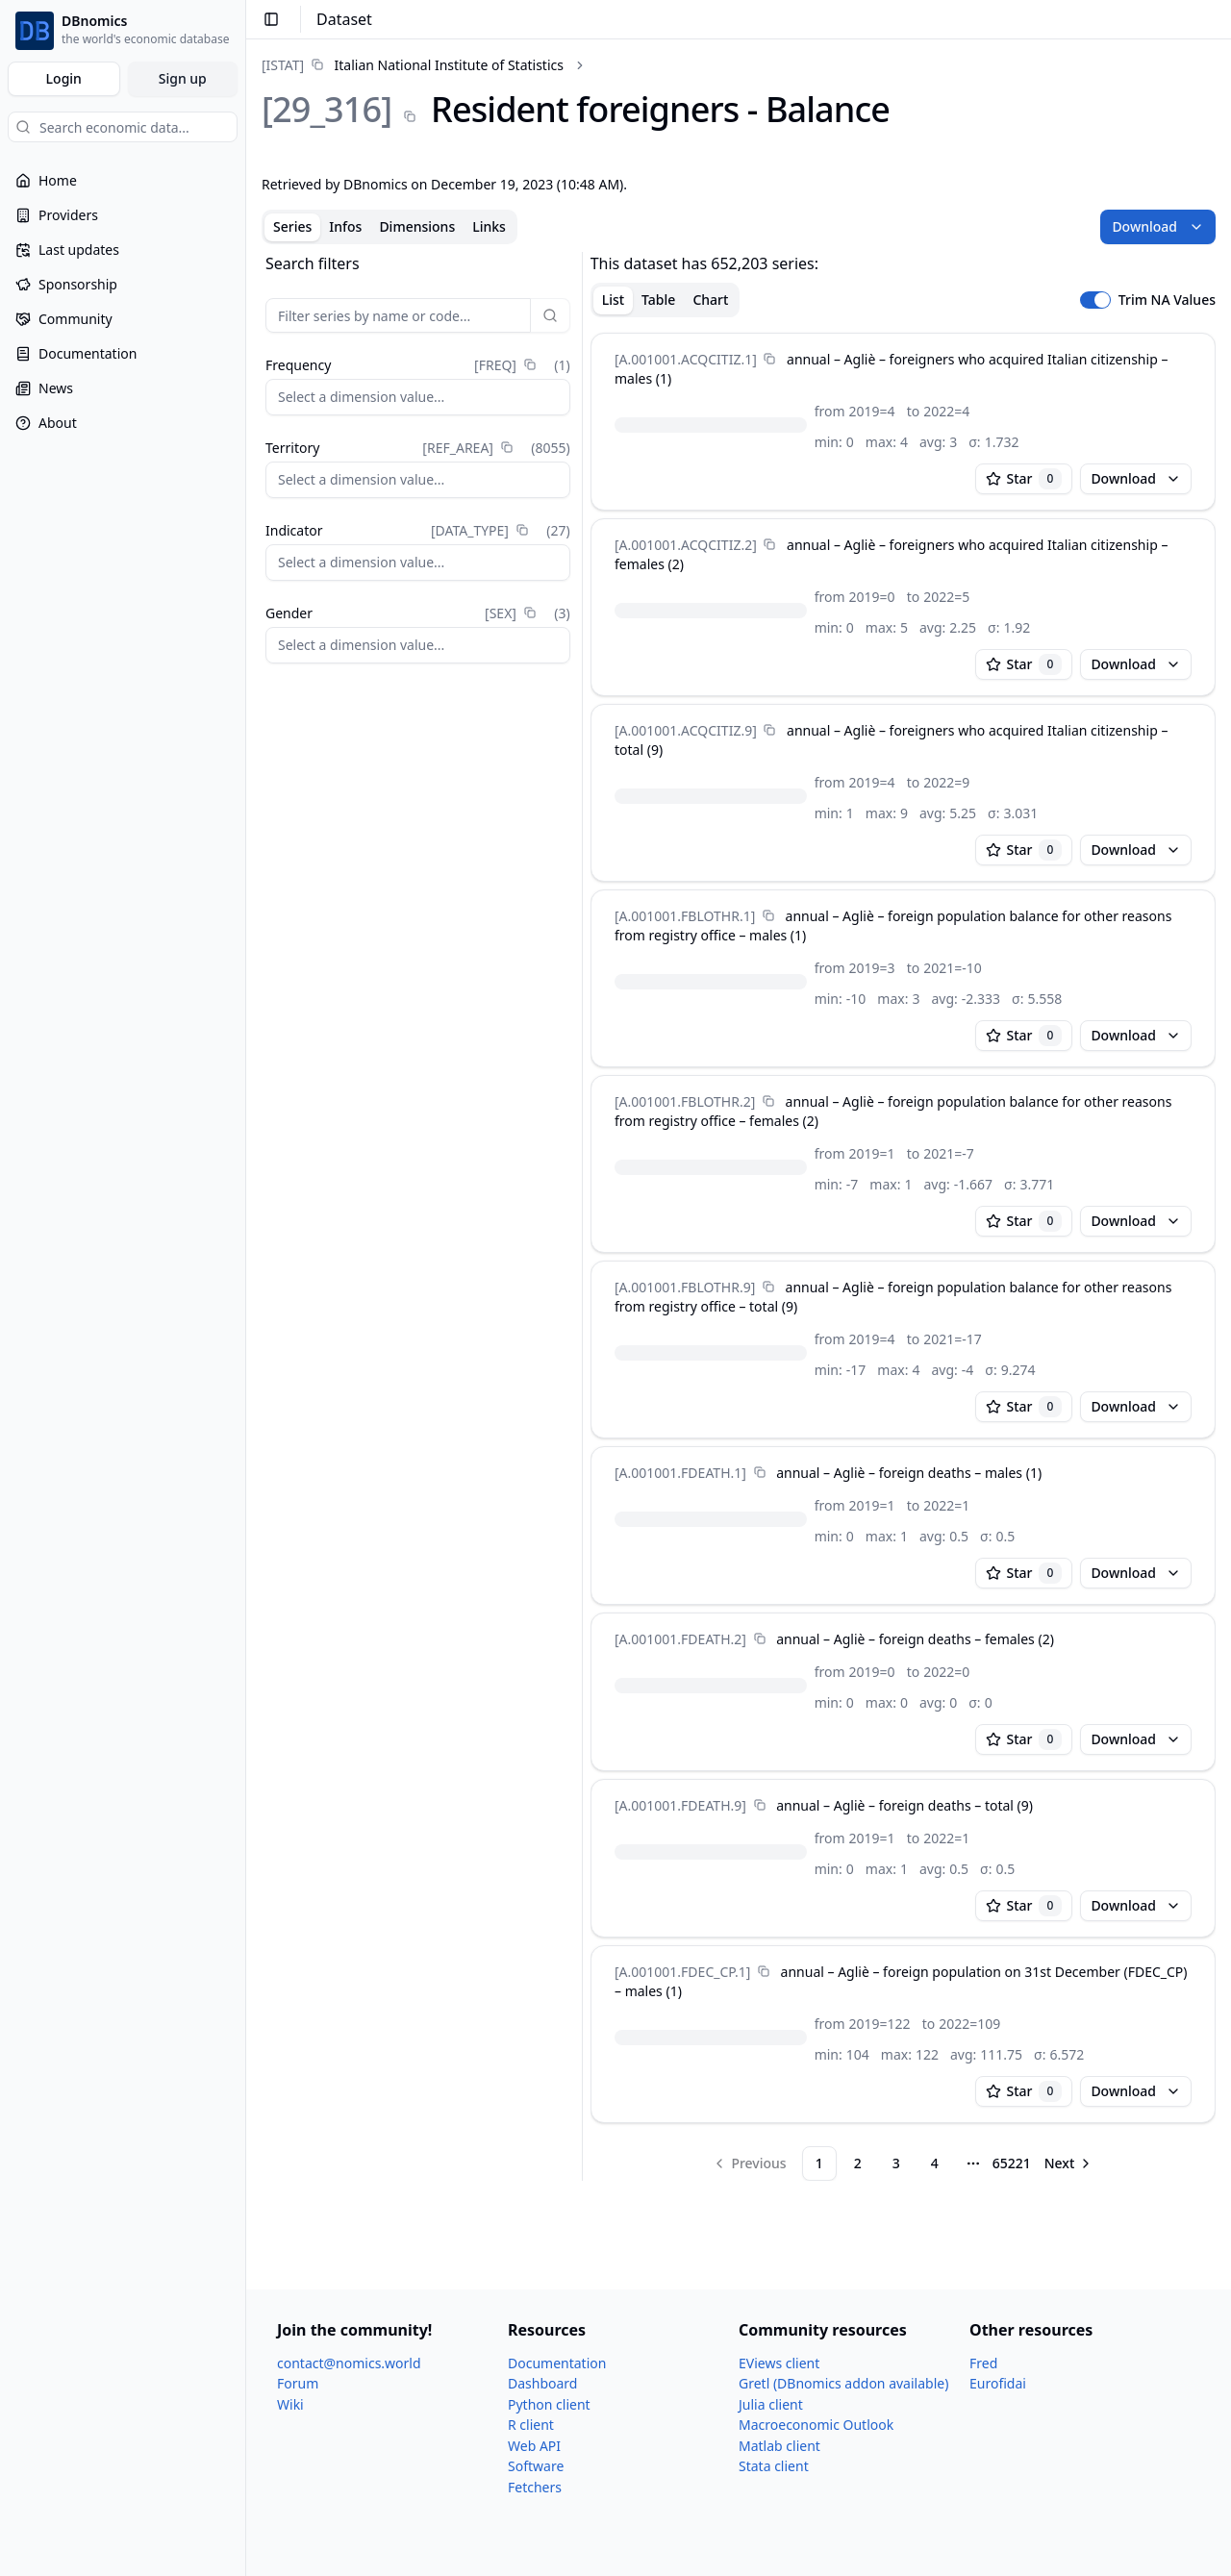 The image size is (1231, 2576). Describe the element at coordinates (1024, 478) in the screenshot. I see `Star` at that location.